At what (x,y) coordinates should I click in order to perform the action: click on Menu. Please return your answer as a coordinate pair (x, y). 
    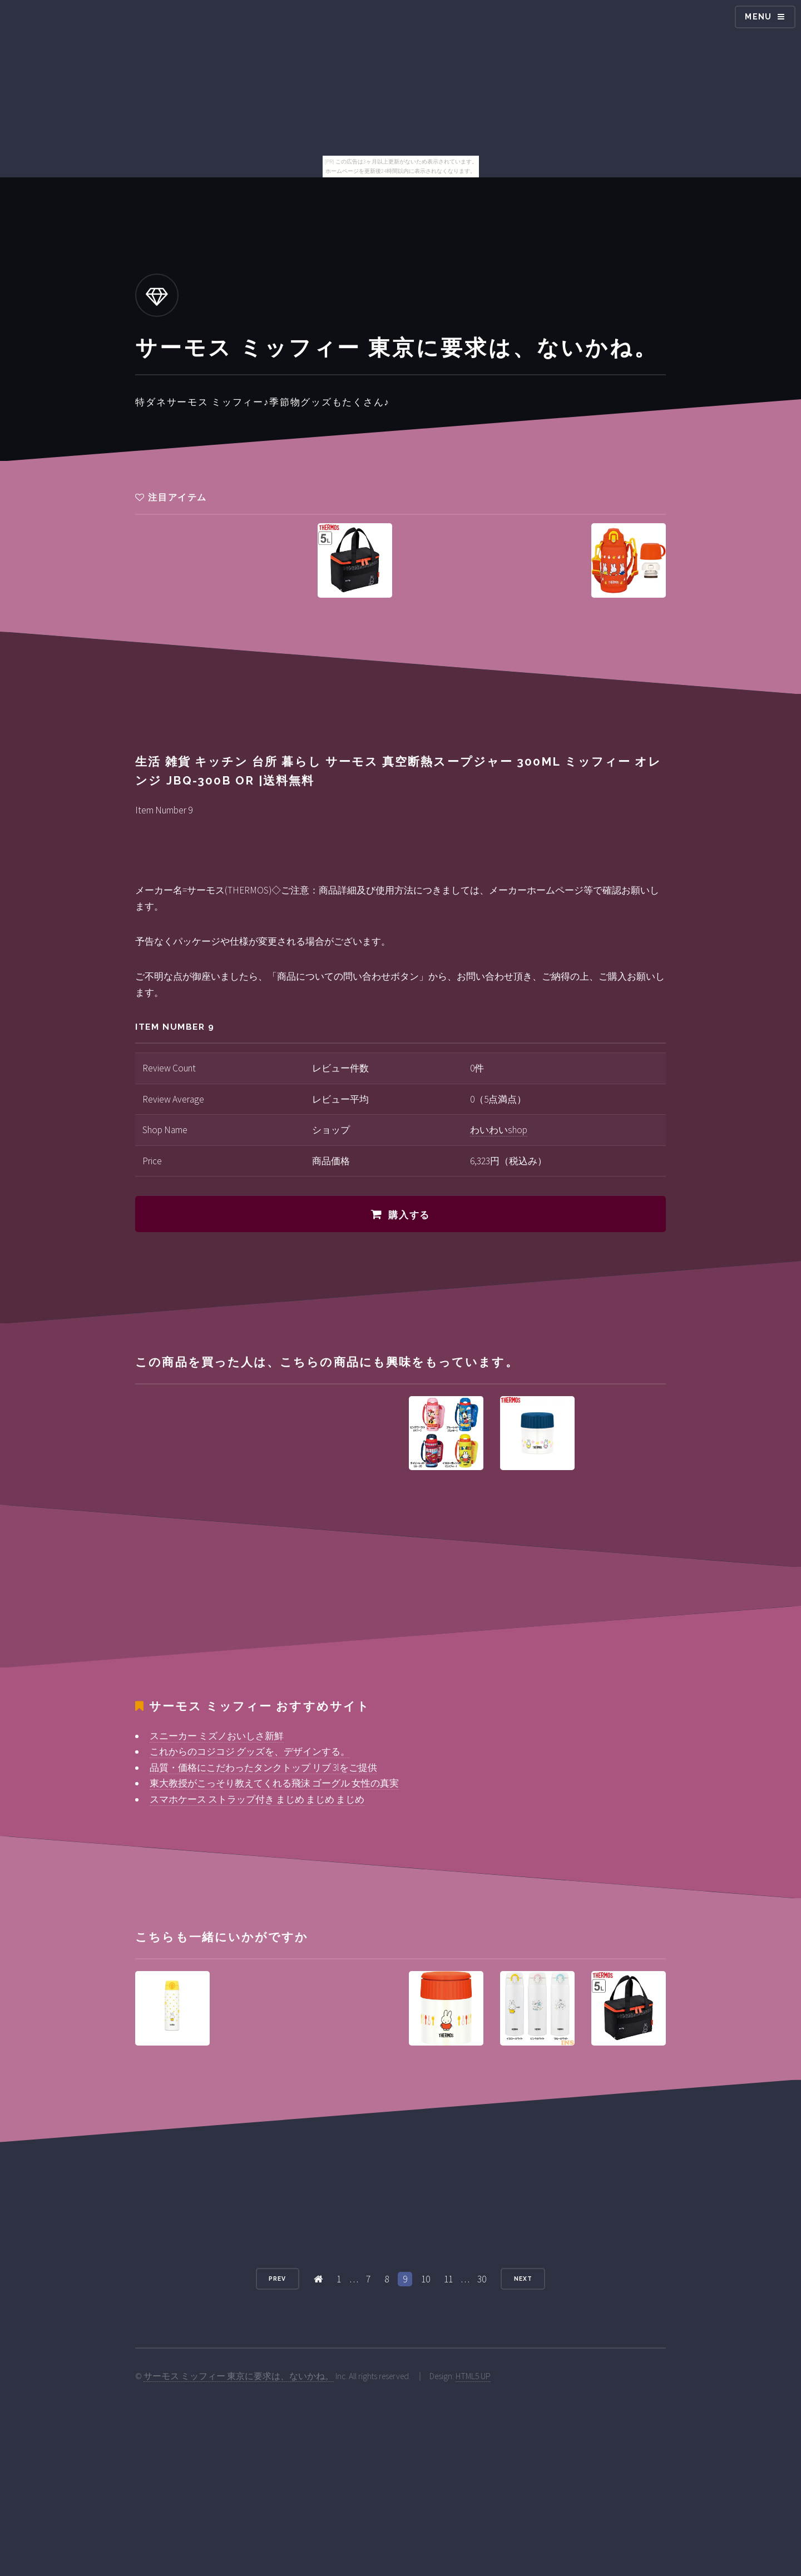
    Looking at the image, I should click on (758, 16).